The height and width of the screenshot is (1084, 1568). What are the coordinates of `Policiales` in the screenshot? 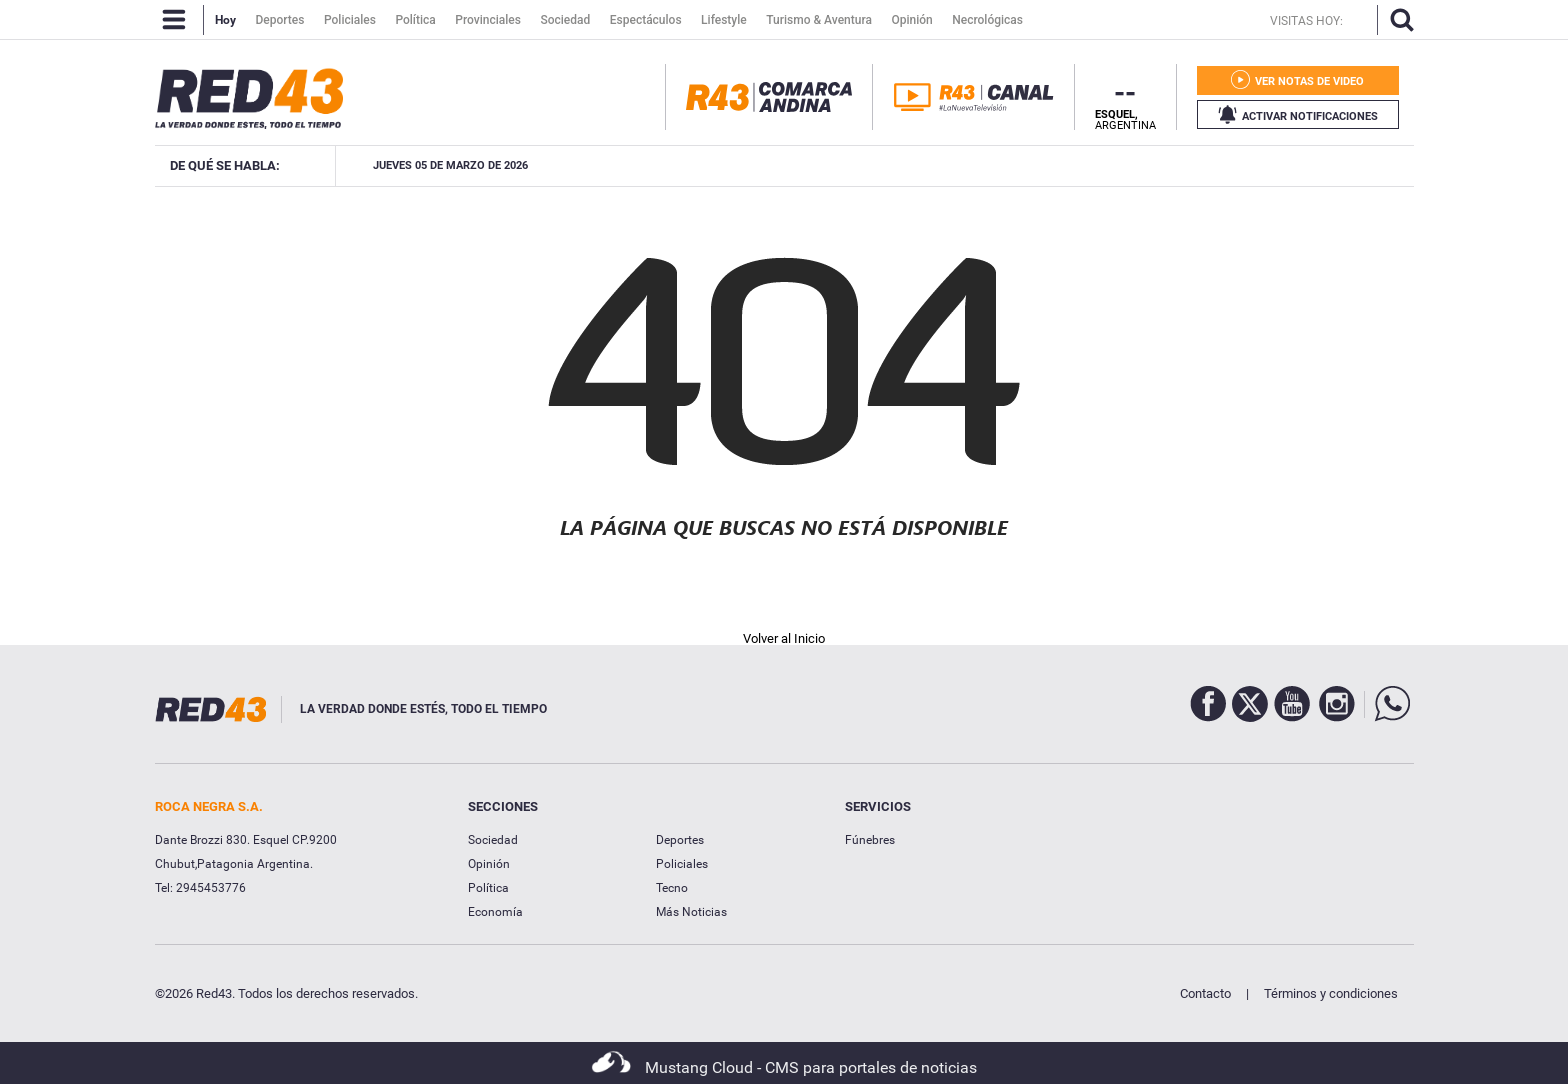 It's located at (682, 864).